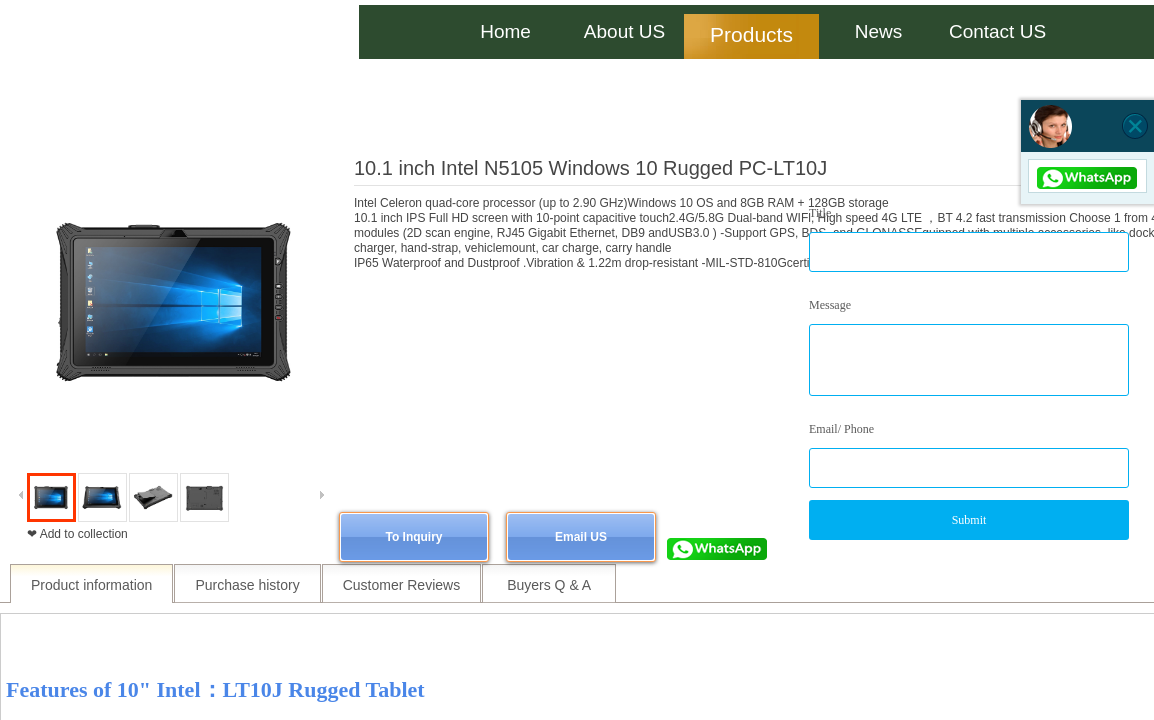 The image size is (1154, 720). Describe the element at coordinates (505, 31) in the screenshot. I see `Home` at that location.